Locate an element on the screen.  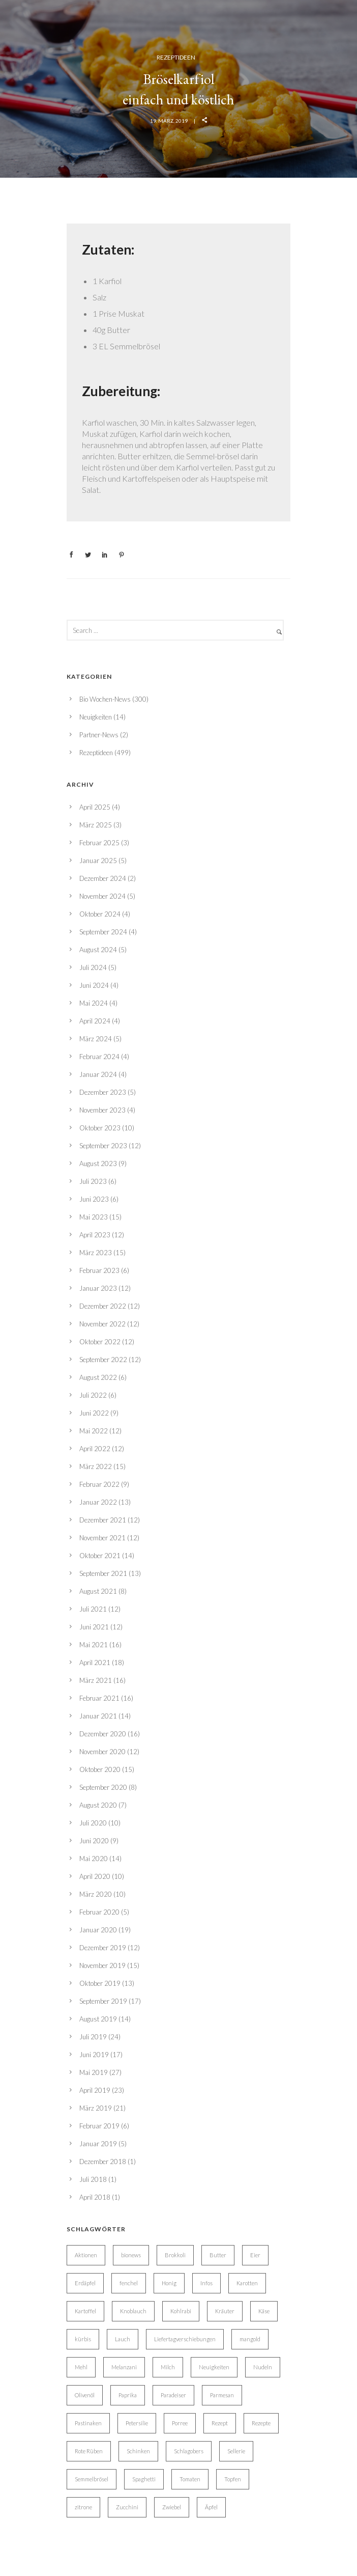
August 2024 is located at coordinates (98, 950).